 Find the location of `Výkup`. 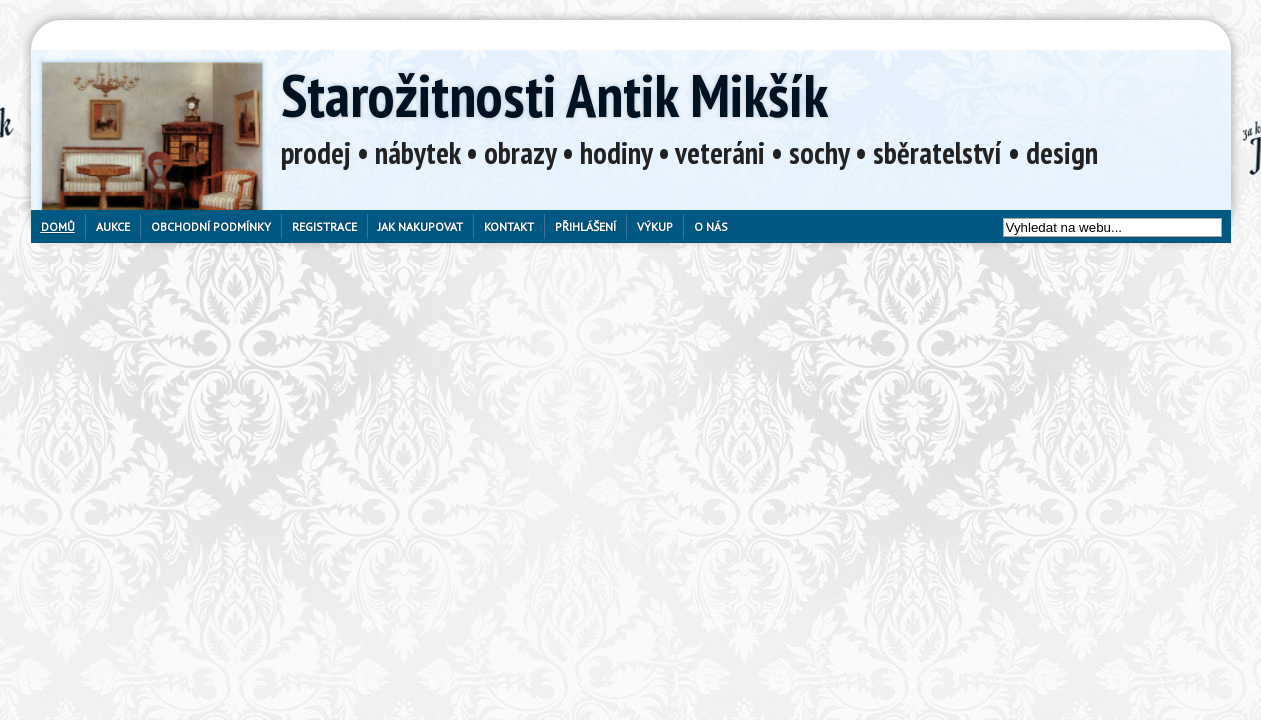

Výkup is located at coordinates (655, 226).